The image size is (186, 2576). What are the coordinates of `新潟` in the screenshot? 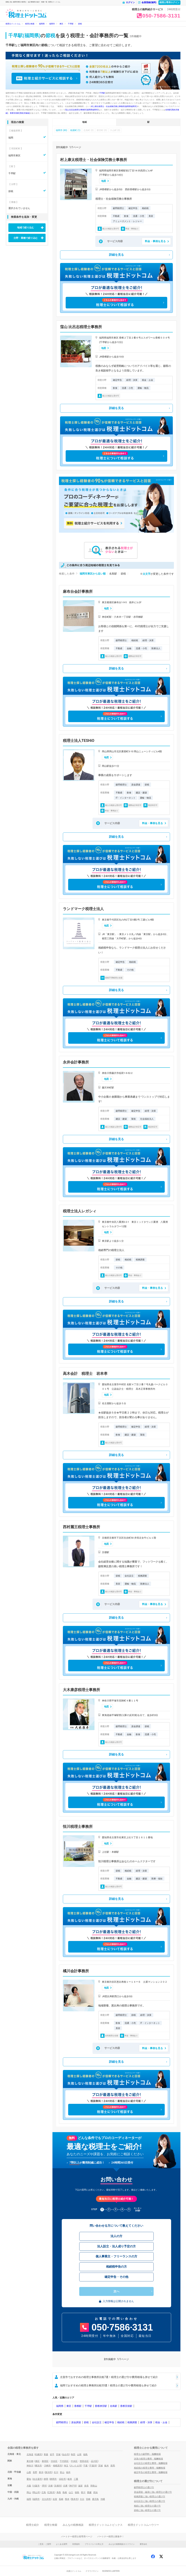 It's located at (41, 2472).